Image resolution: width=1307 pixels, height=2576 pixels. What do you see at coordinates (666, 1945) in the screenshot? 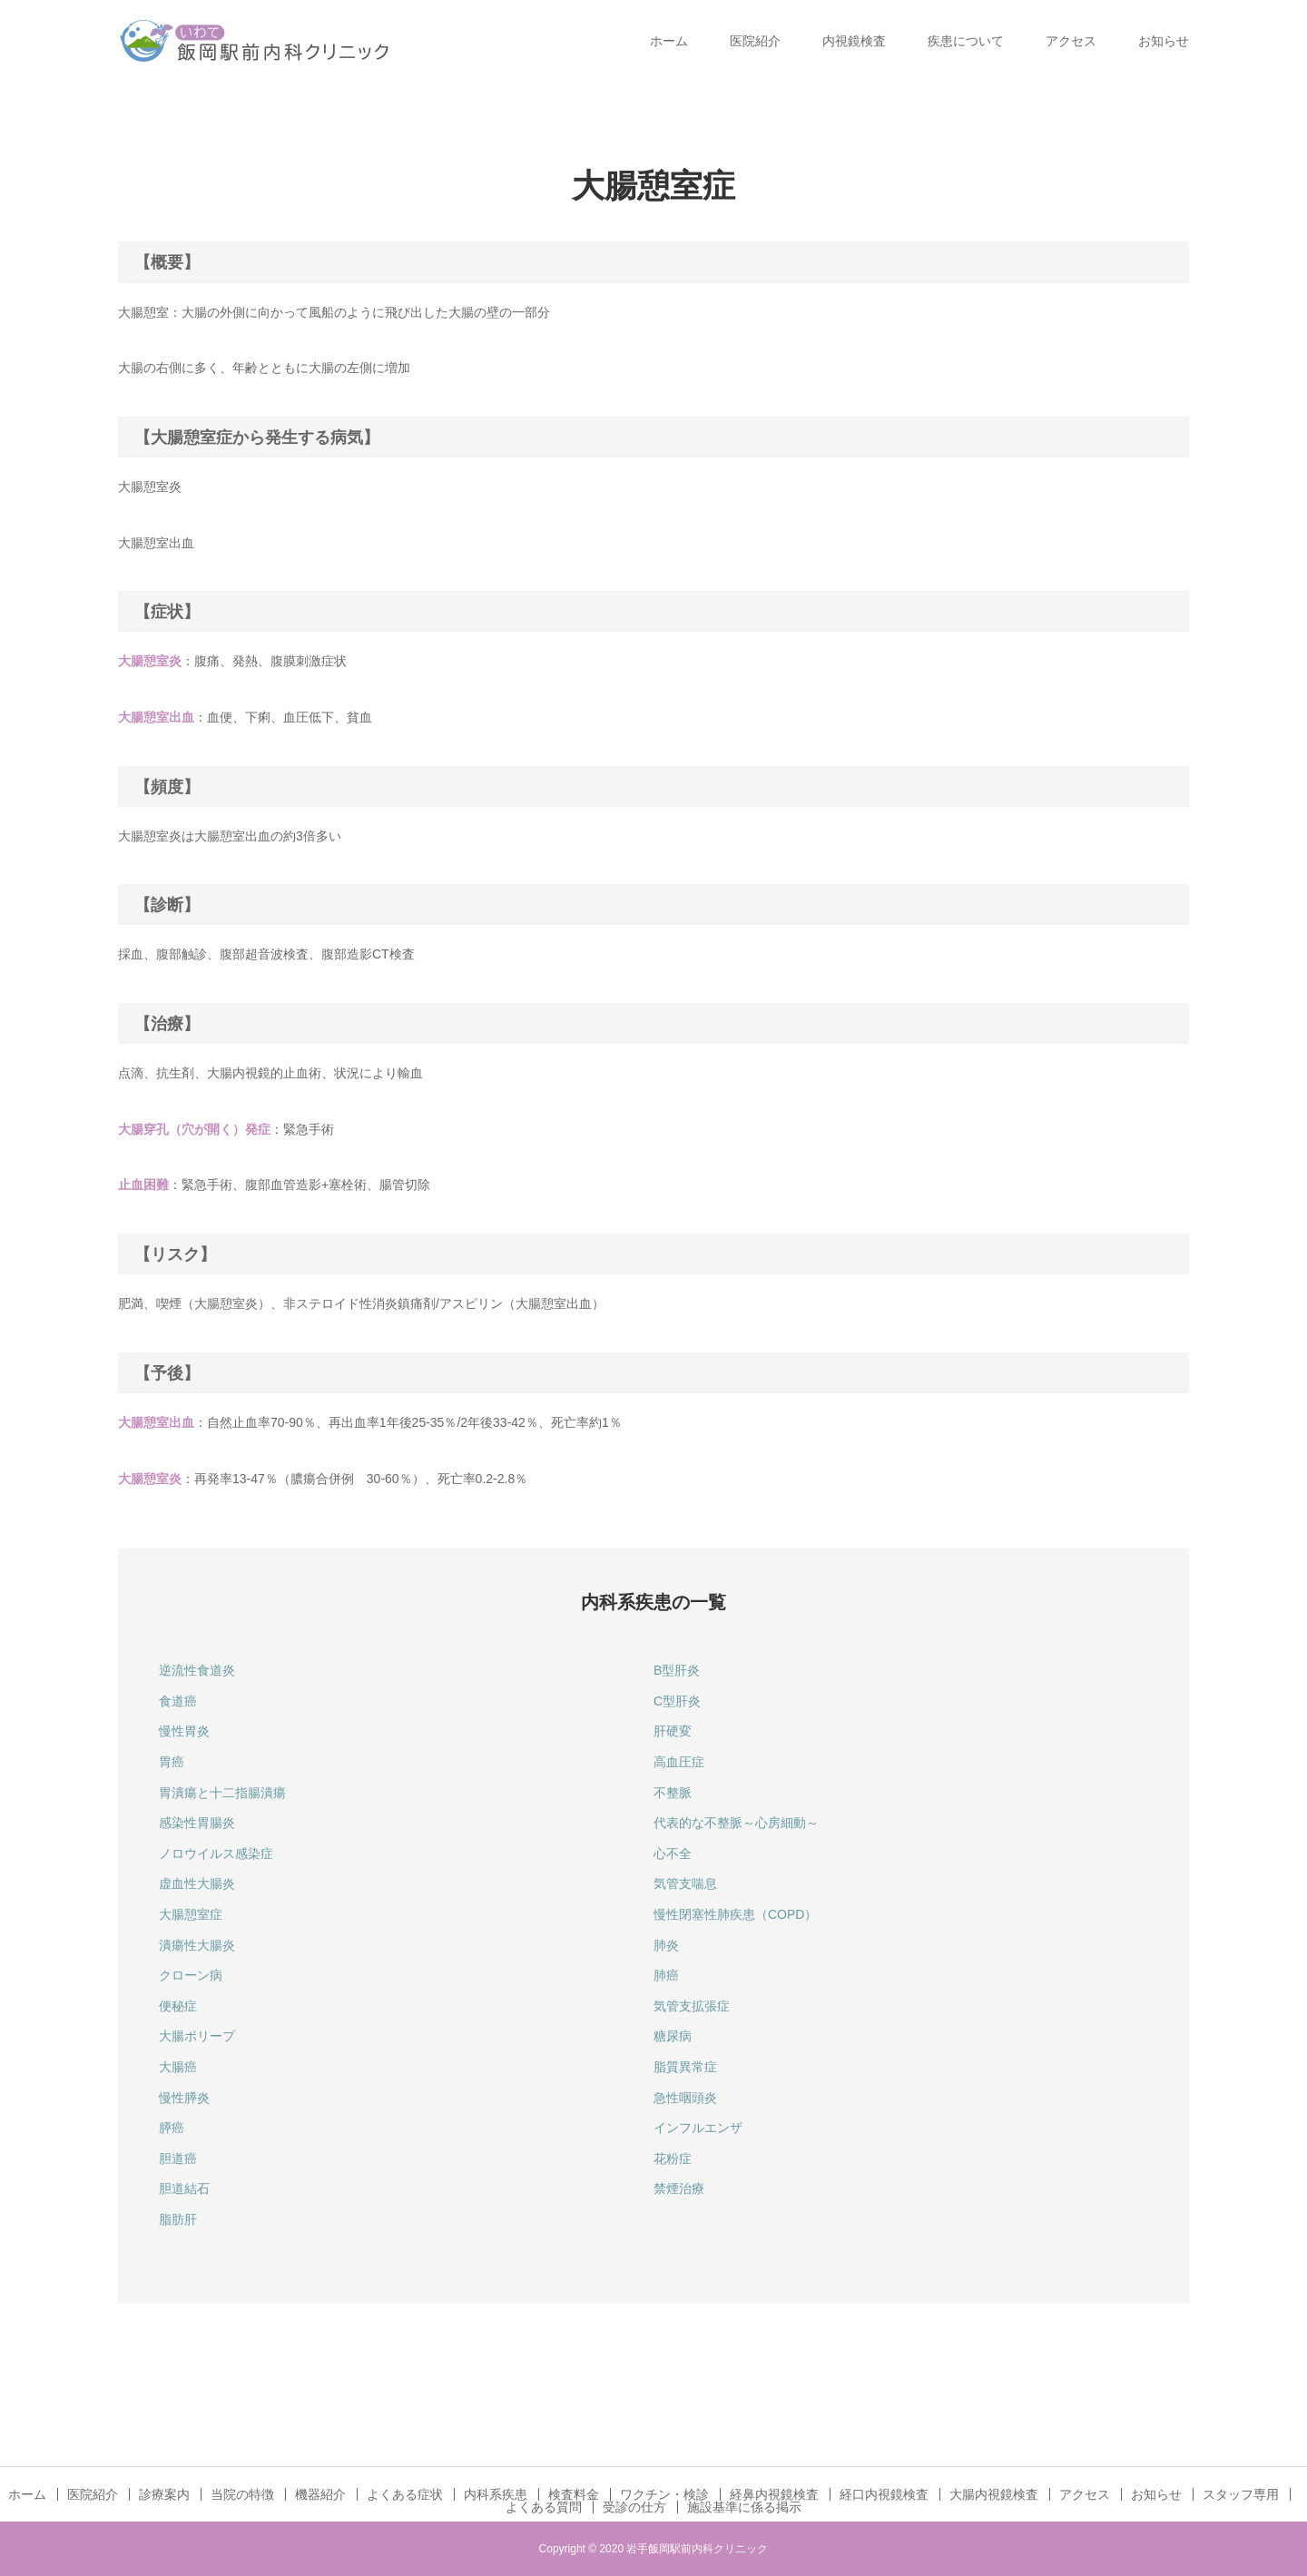
I see `肺炎` at bounding box center [666, 1945].